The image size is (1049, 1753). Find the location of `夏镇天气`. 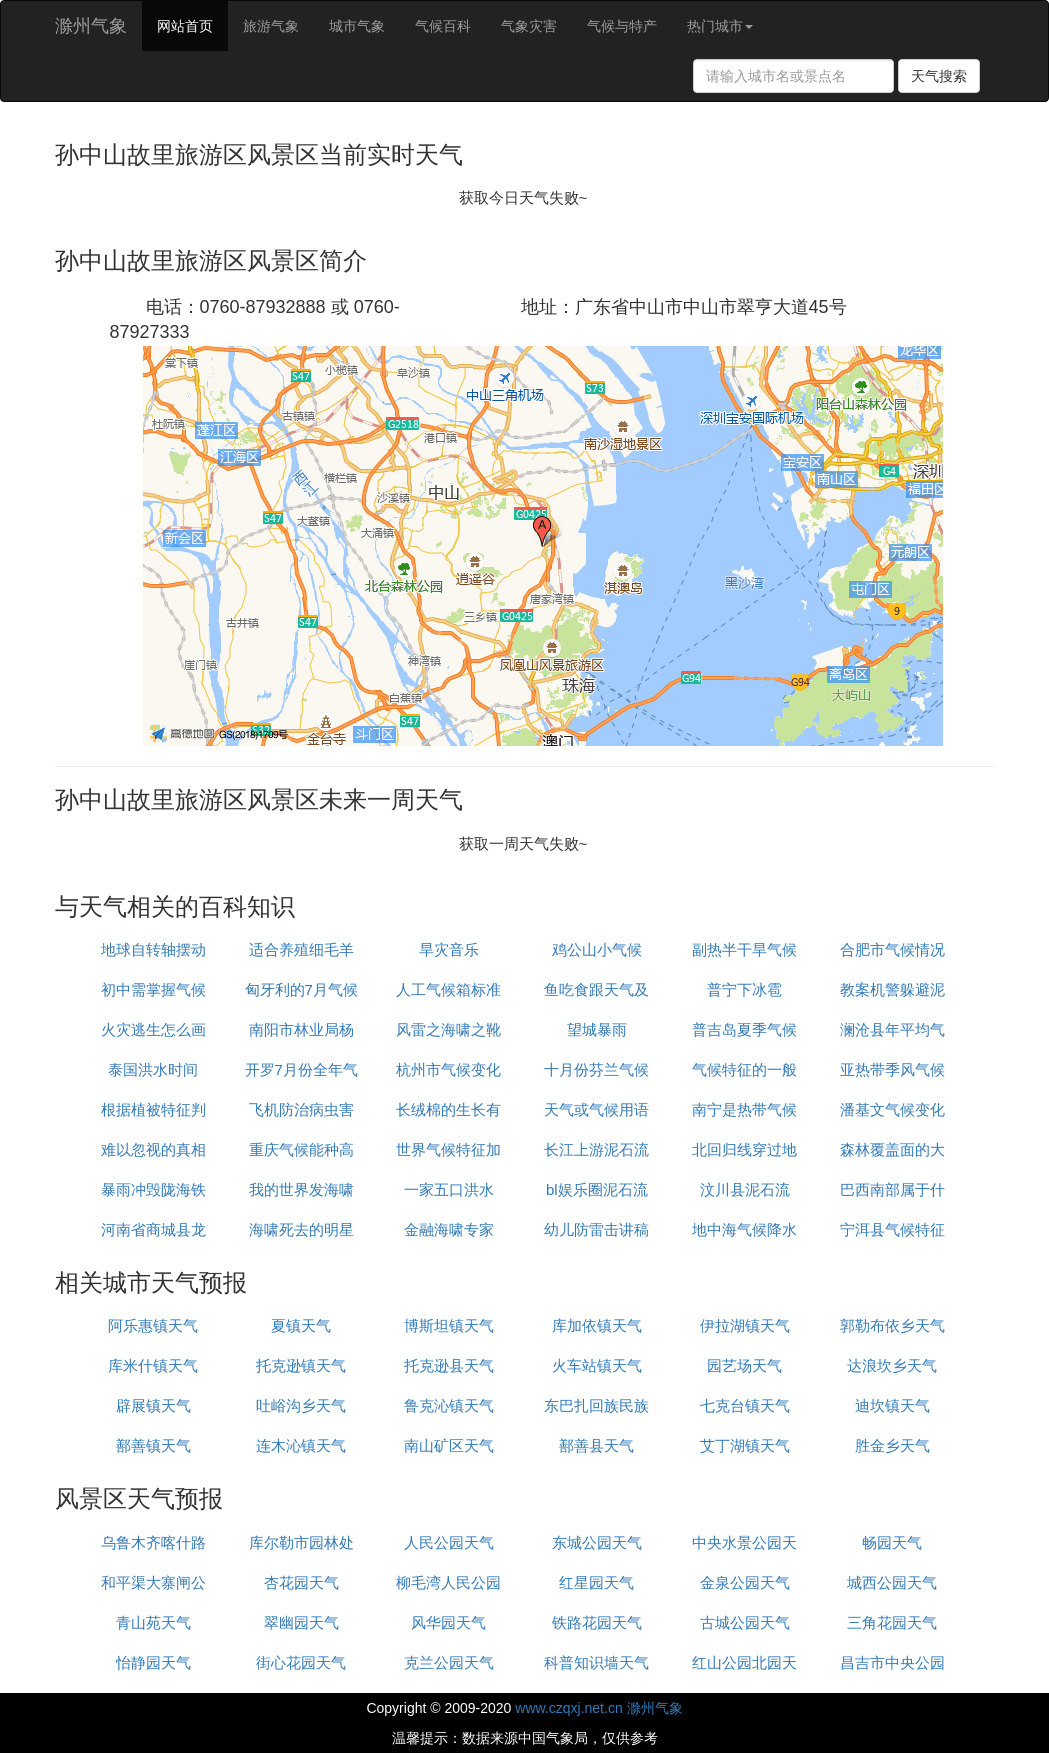

夏镇天气 is located at coordinates (301, 1325).